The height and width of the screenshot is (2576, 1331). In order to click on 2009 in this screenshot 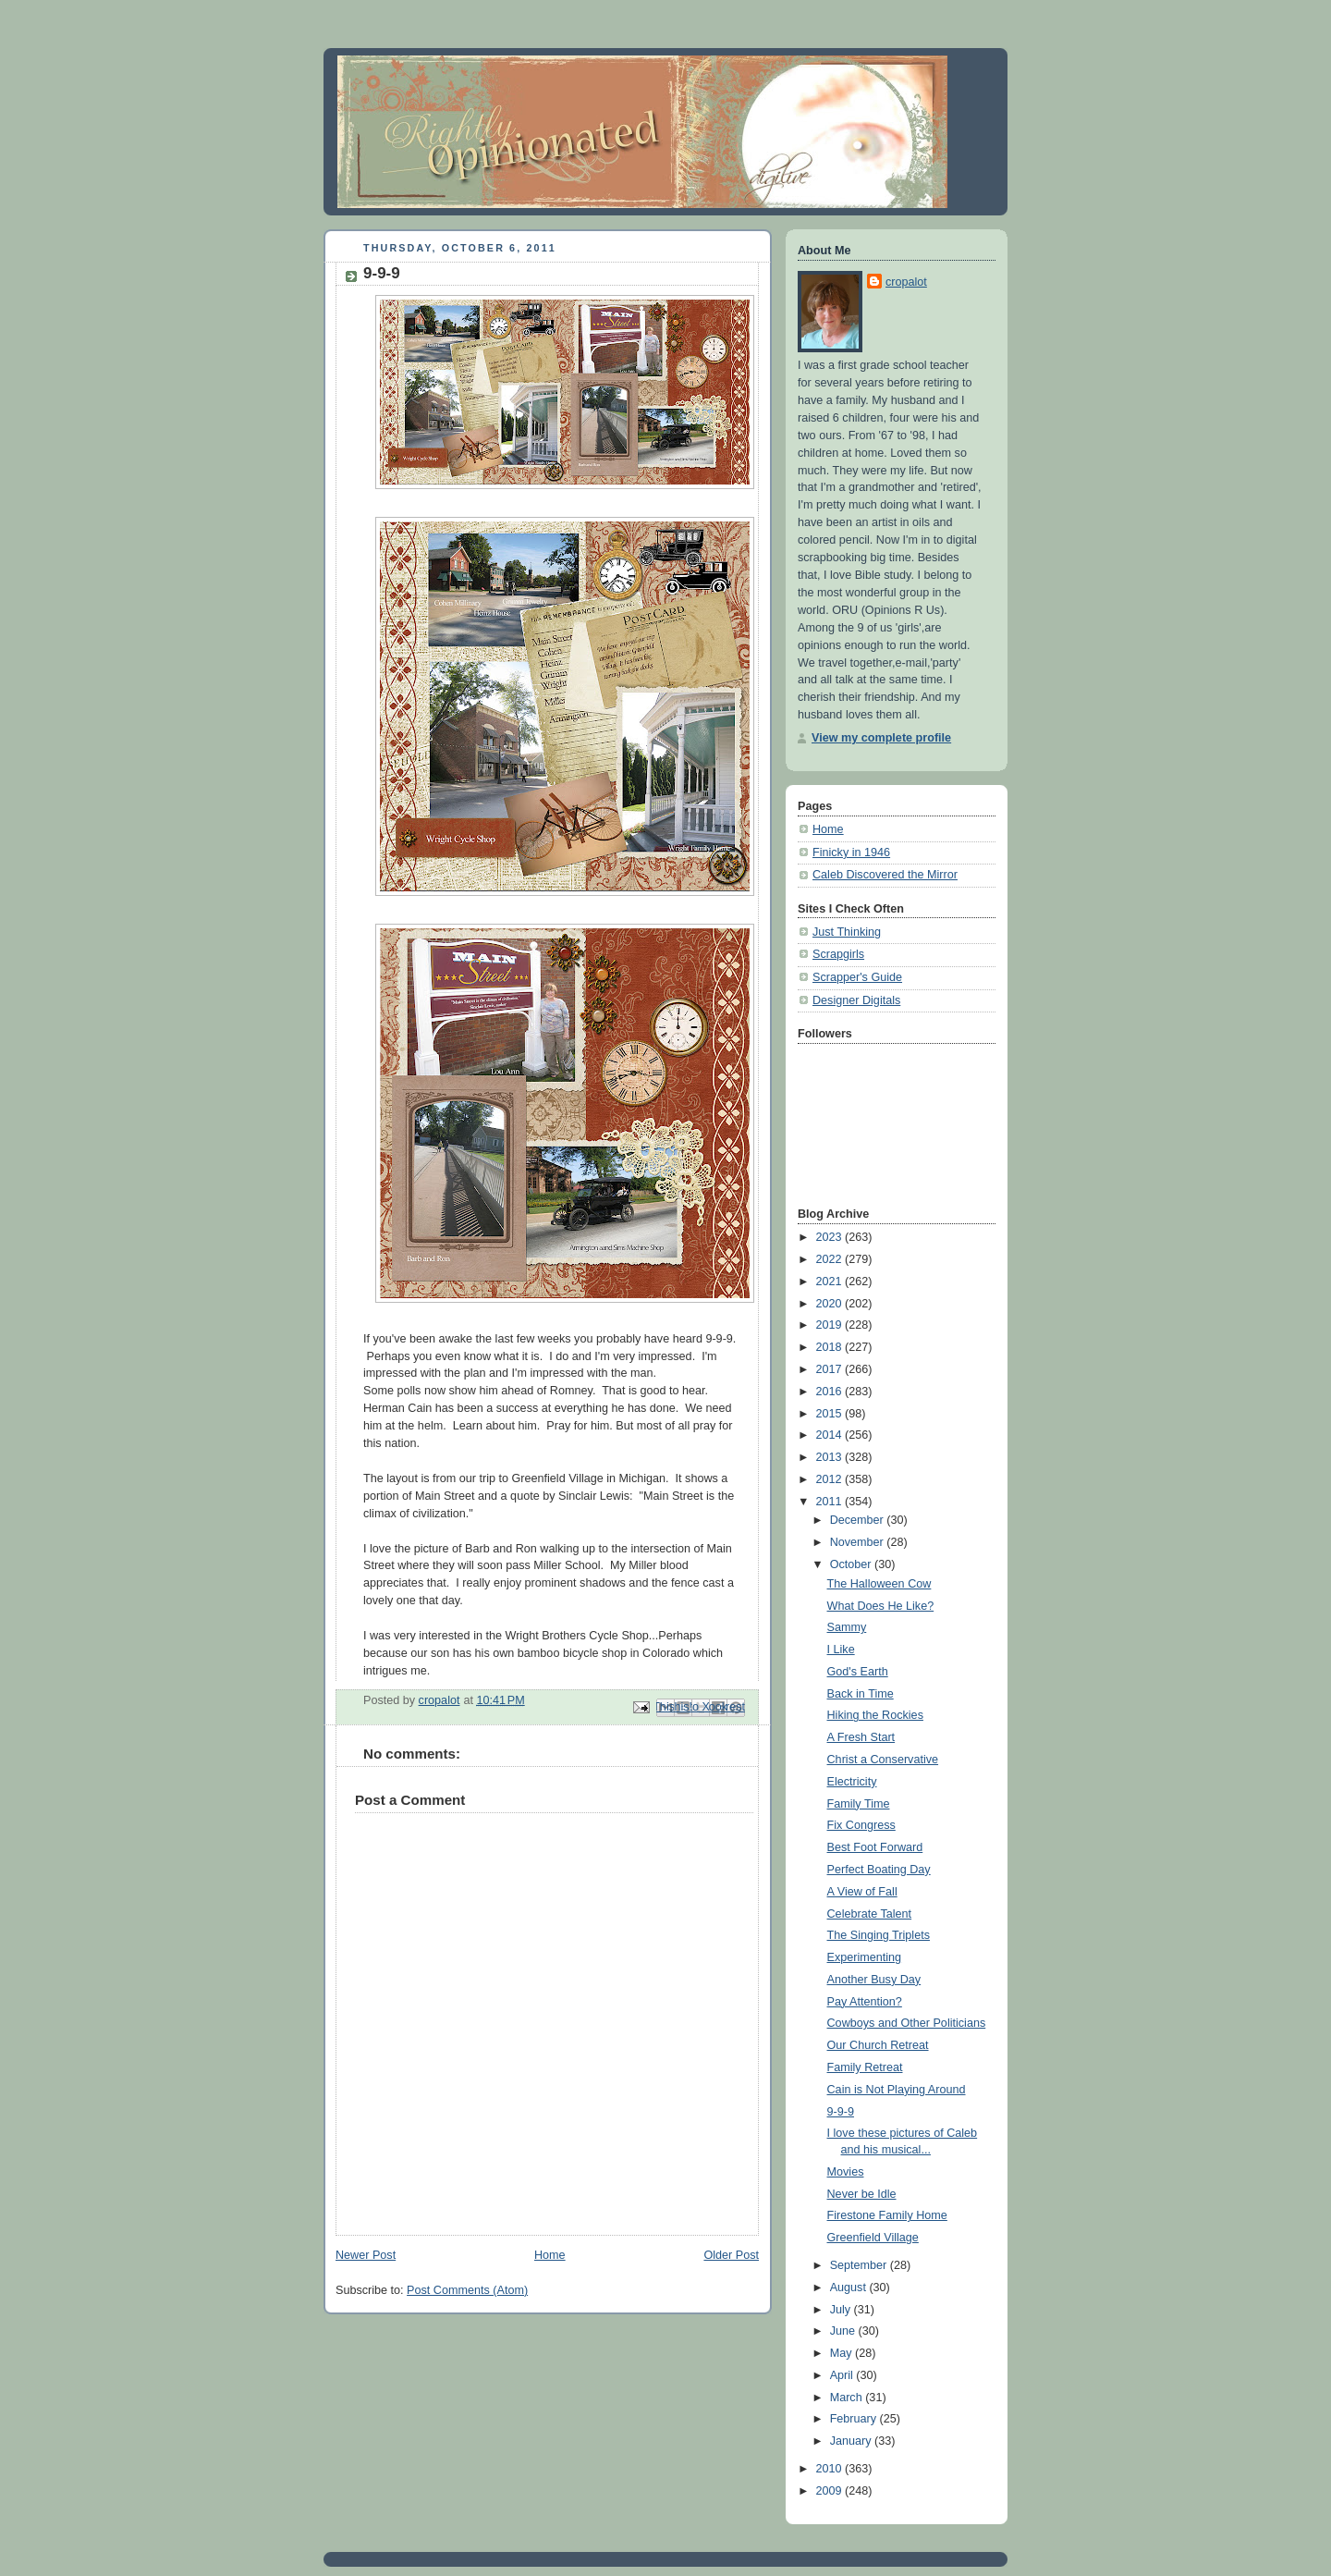, I will do `click(831, 2490)`.